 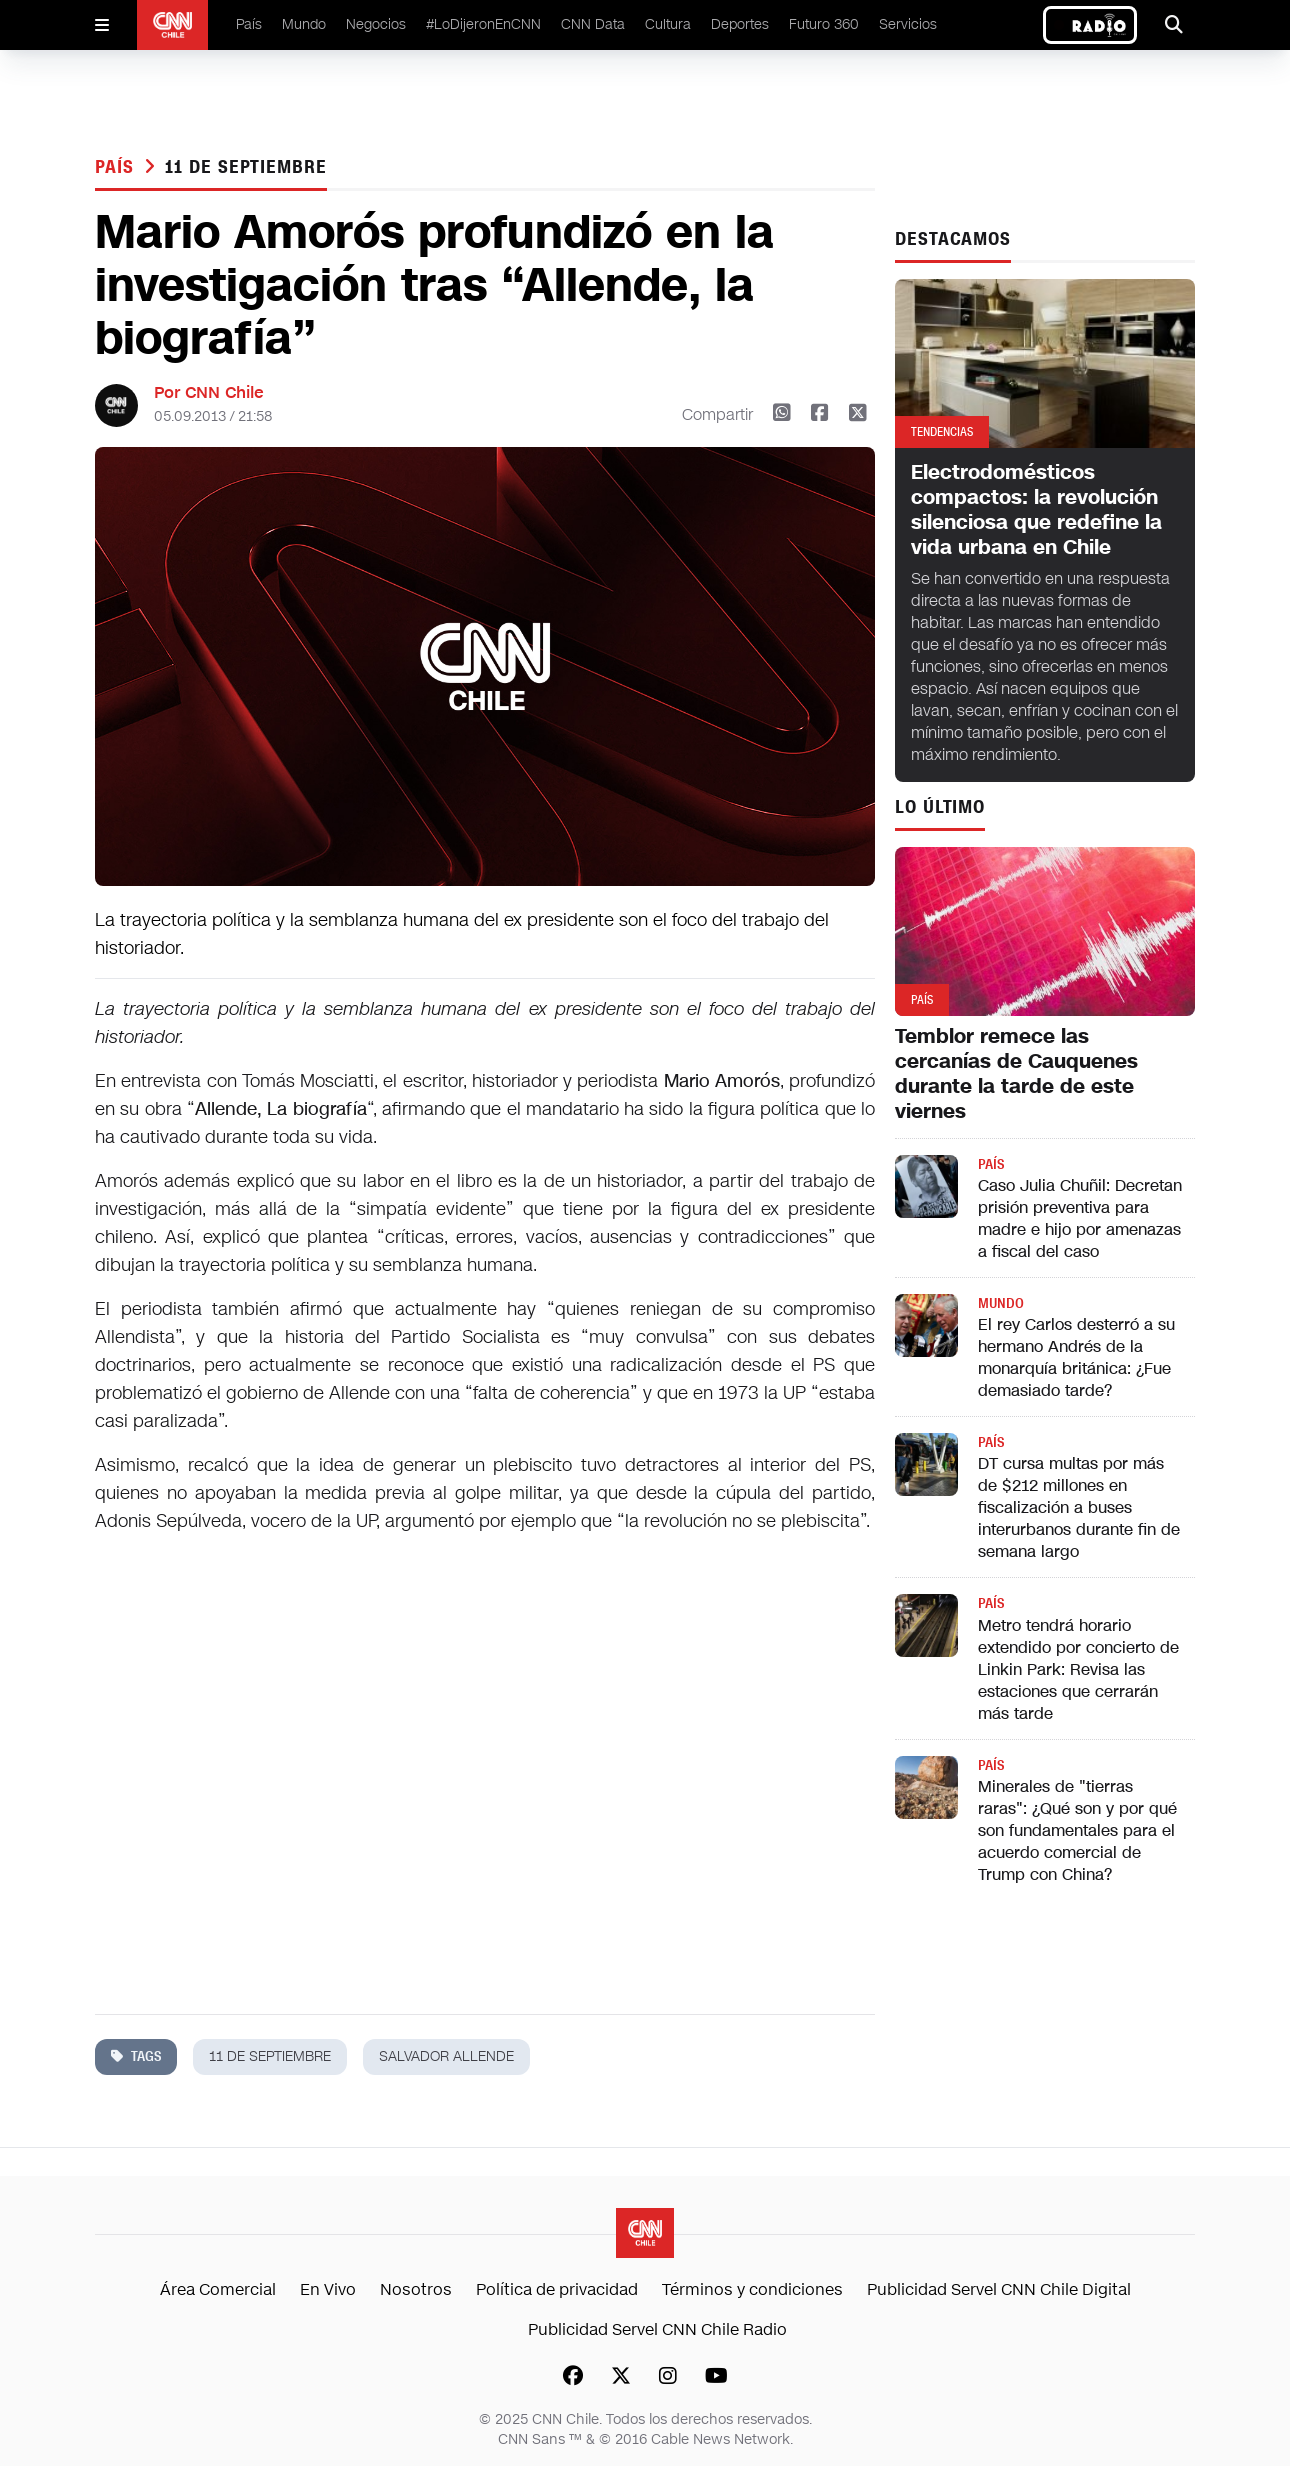 What do you see at coordinates (824, 24) in the screenshot?
I see `Futuro 360` at bounding box center [824, 24].